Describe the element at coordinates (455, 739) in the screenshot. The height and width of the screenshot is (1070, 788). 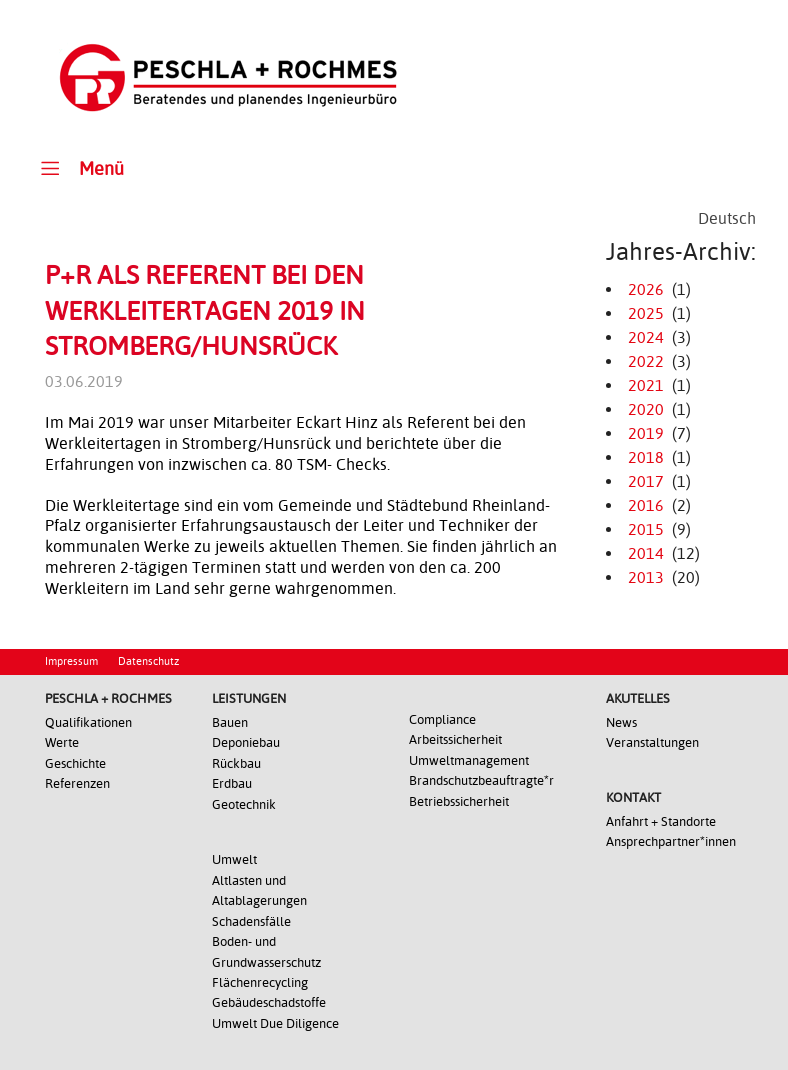
I see `Arbeitssicherheit` at that location.